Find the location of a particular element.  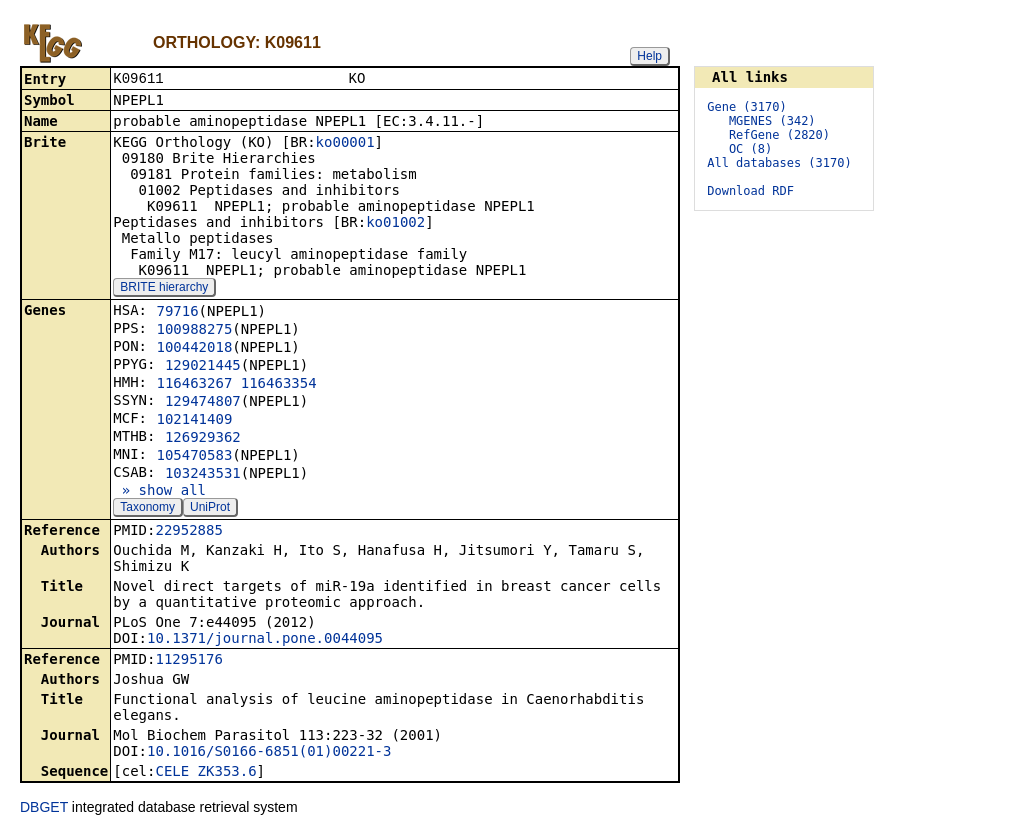

10.1371/journal.pone.0044095 is located at coordinates (265, 640).